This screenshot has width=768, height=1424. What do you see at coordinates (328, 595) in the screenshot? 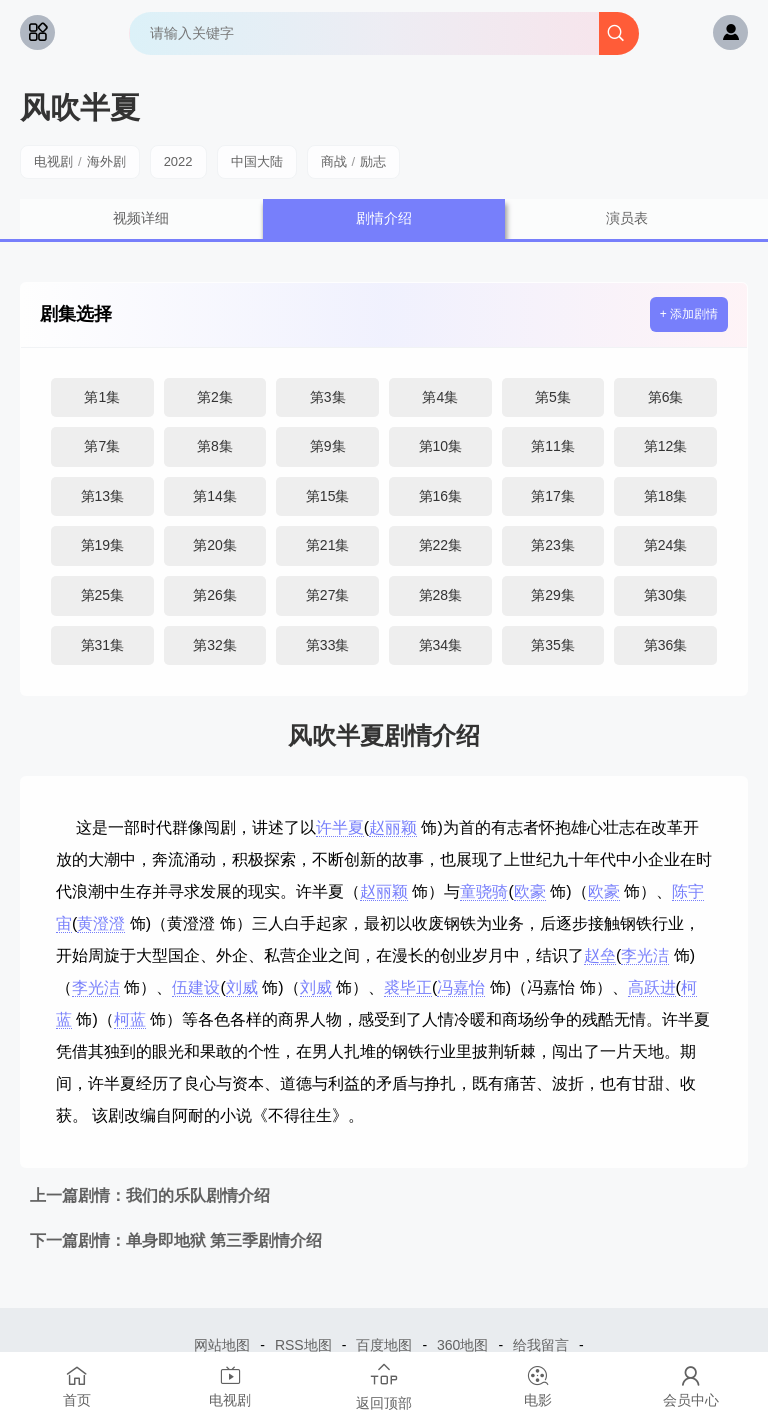
I see `第27集` at bounding box center [328, 595].